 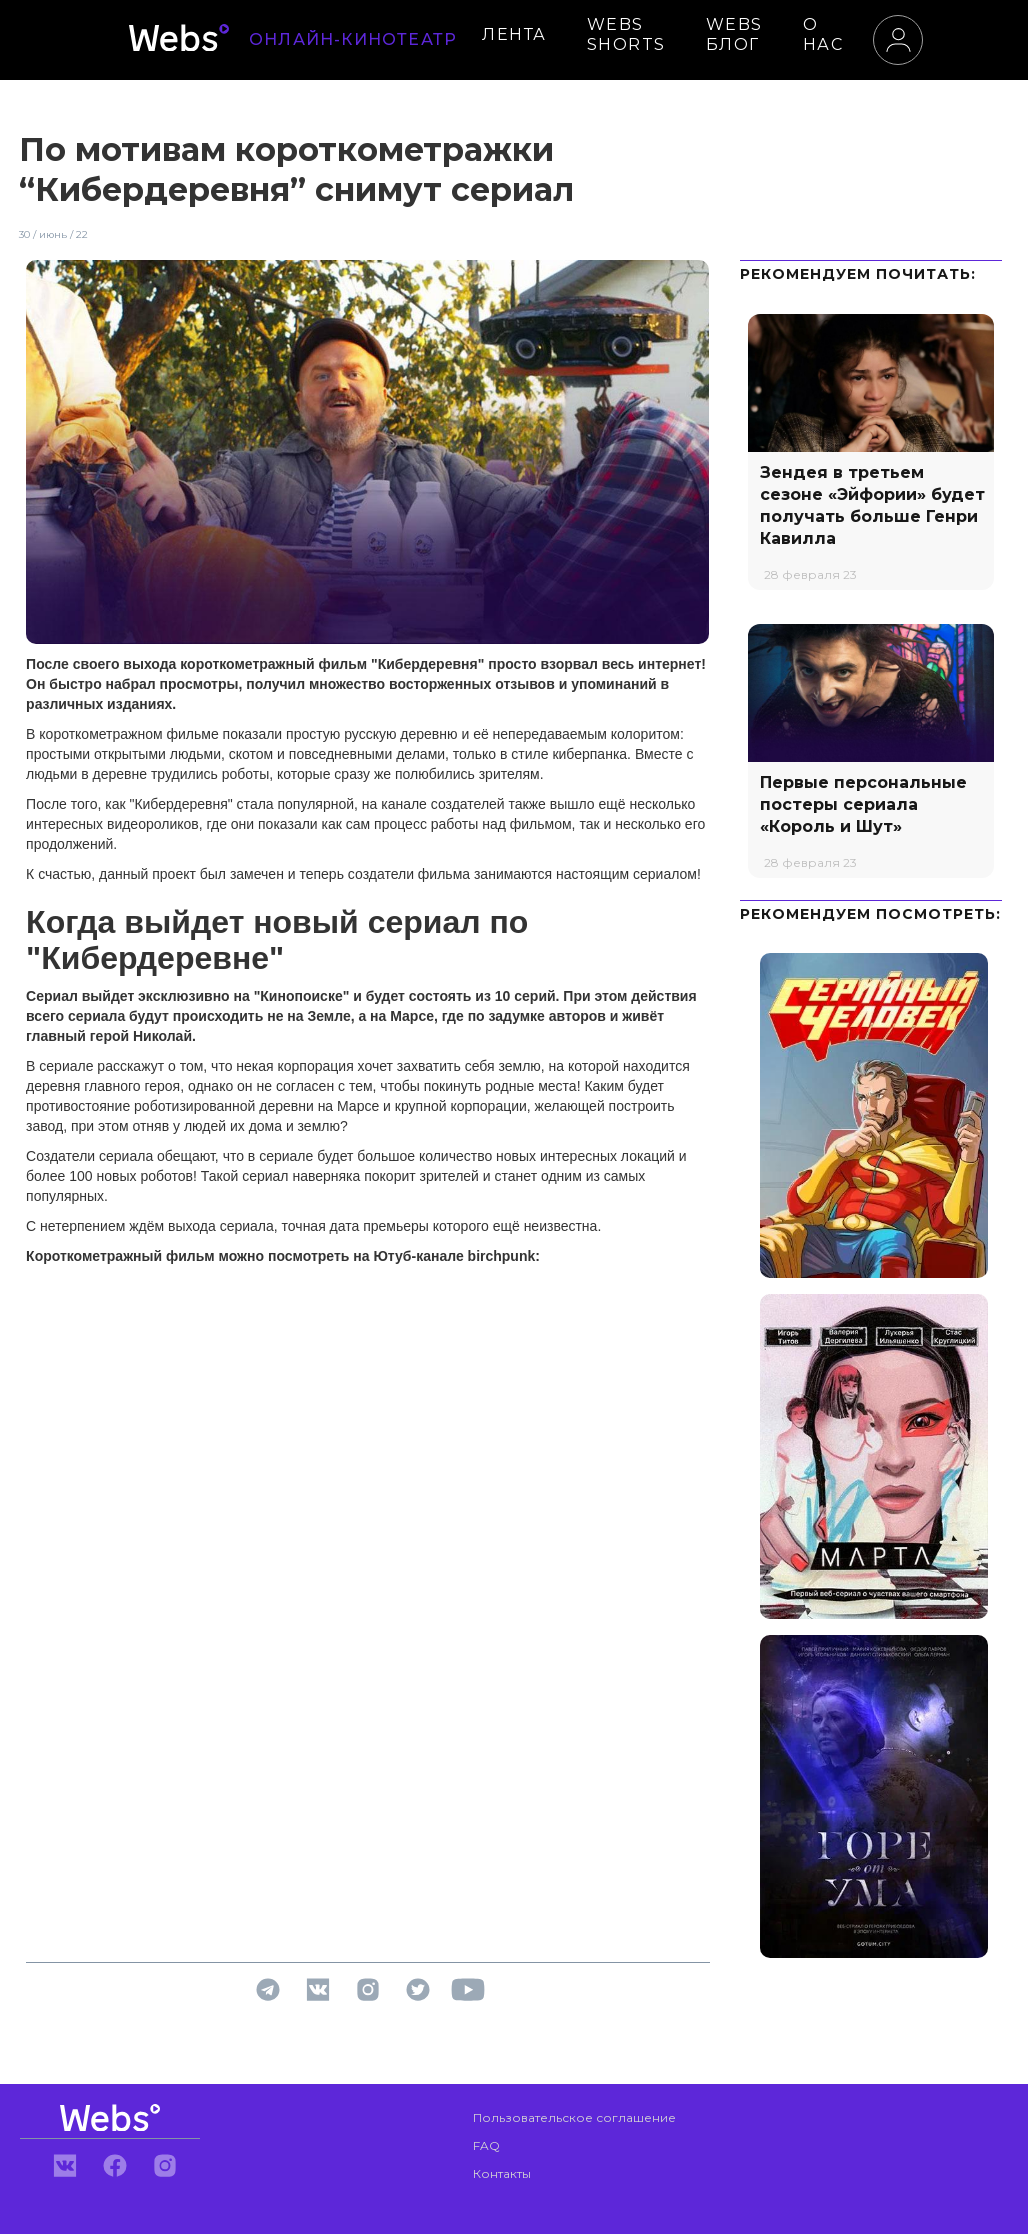 What do you see at coordinates (502, 2173) in the screenshot?
I see `Контакты` at bounding box center [502, 2173].